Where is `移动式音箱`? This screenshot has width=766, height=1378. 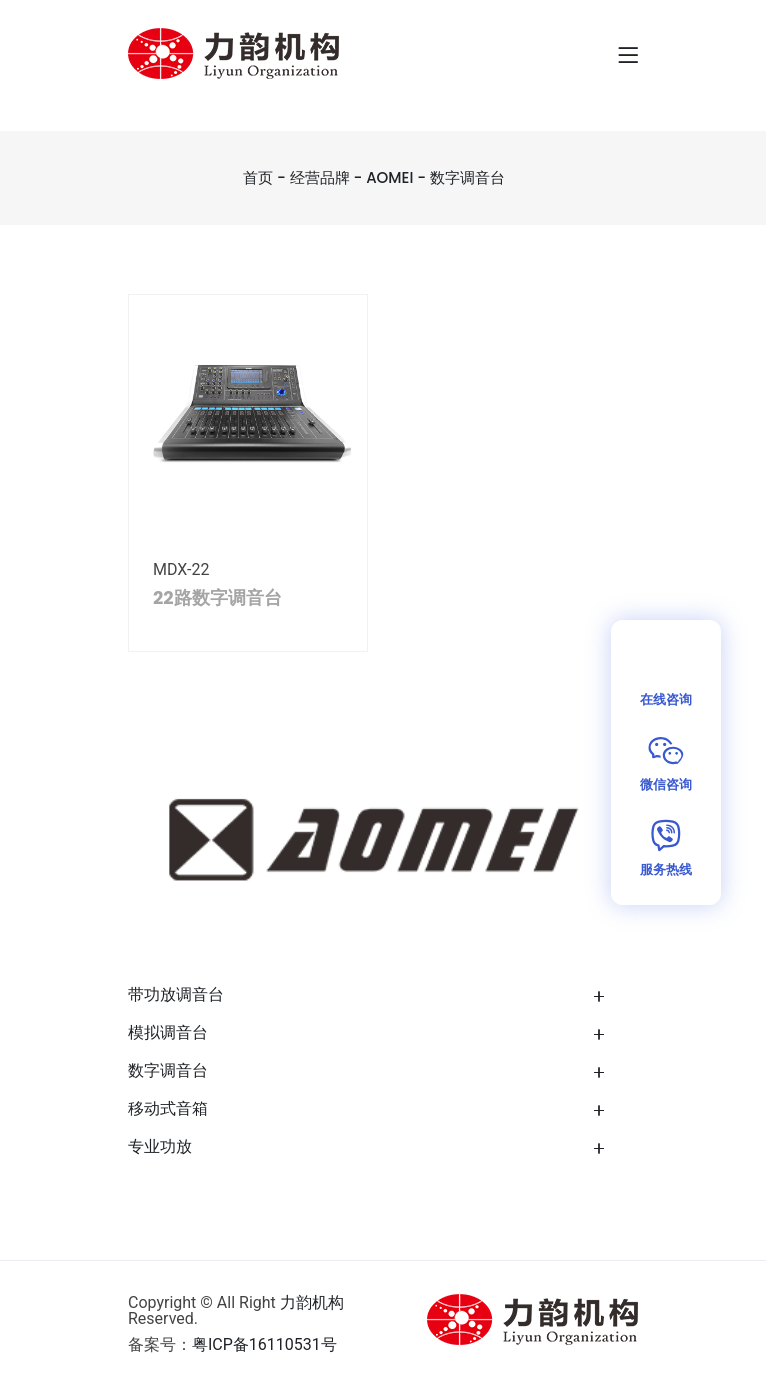
移动式音箱 is located at coordinates (168, 1108).